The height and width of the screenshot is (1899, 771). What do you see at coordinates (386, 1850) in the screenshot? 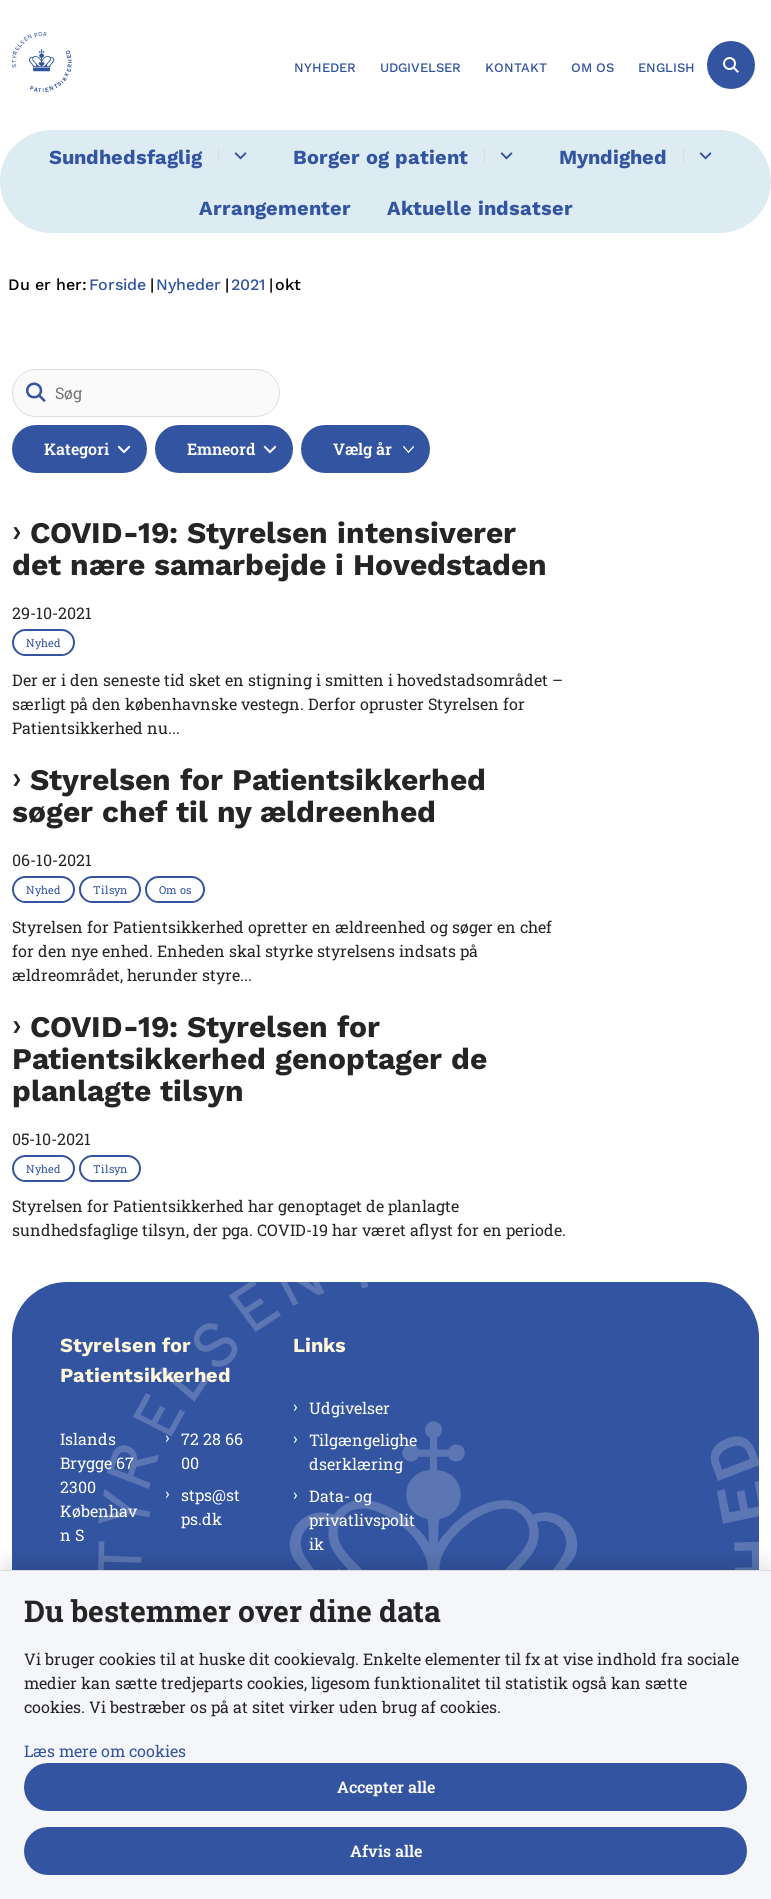
I see `Afvis alle` at bounding box center [386, 1850].